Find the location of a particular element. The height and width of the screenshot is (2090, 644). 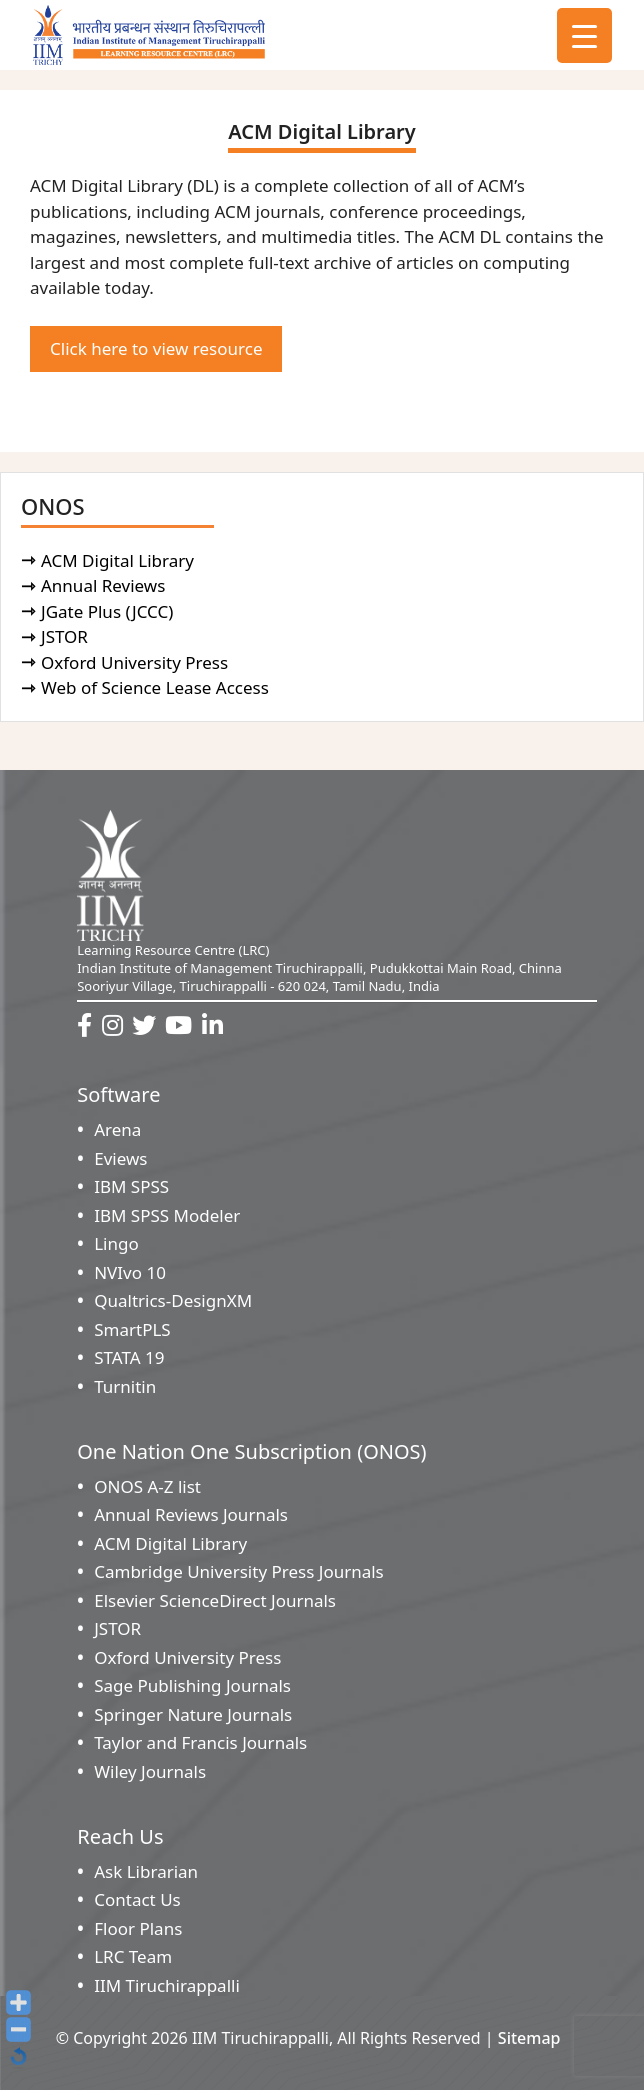

Web of Science Lease Access is located at coordinates (158, 687).